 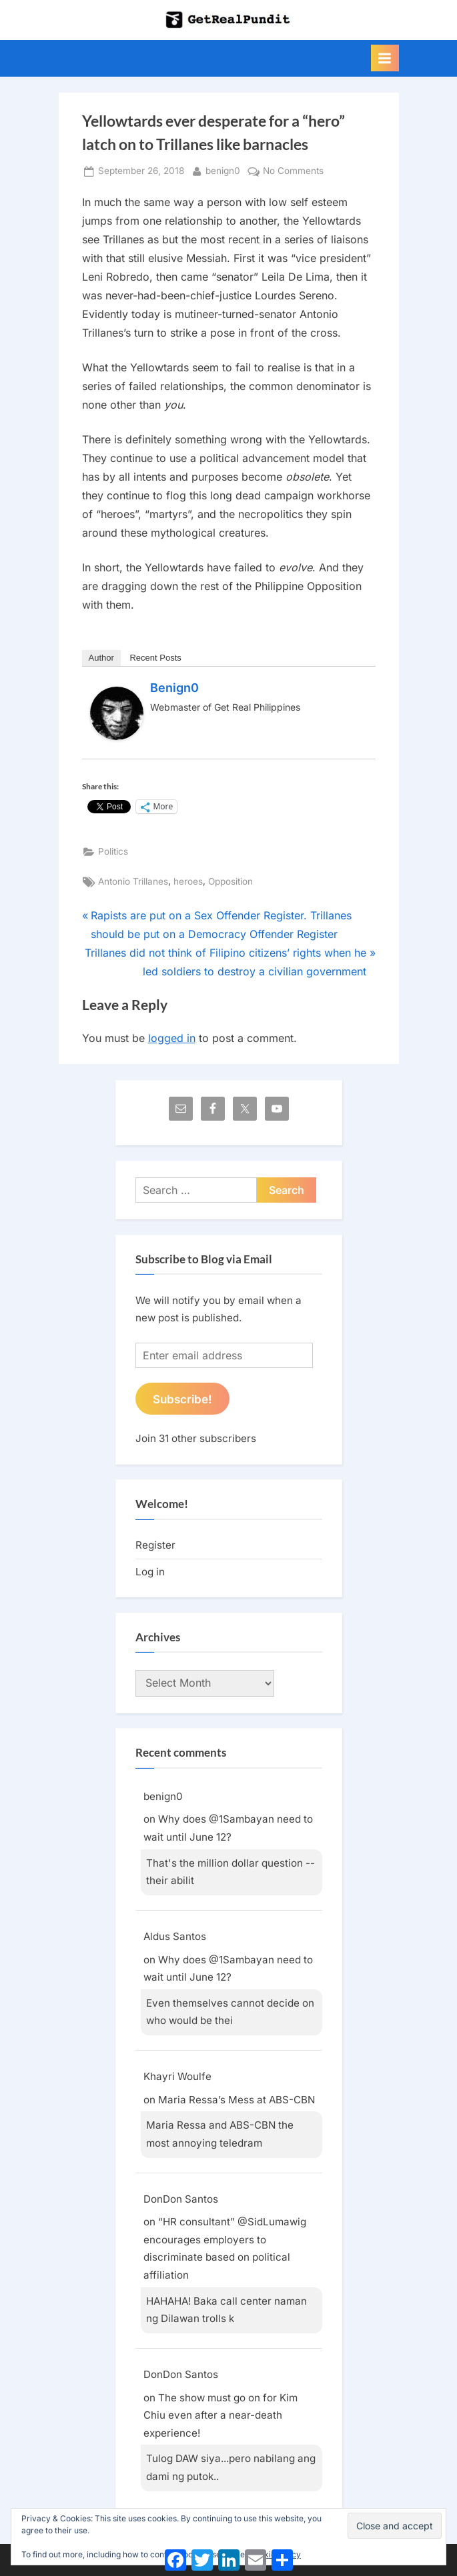 I want to click on Recent Posts, so click(x=155, y=658).